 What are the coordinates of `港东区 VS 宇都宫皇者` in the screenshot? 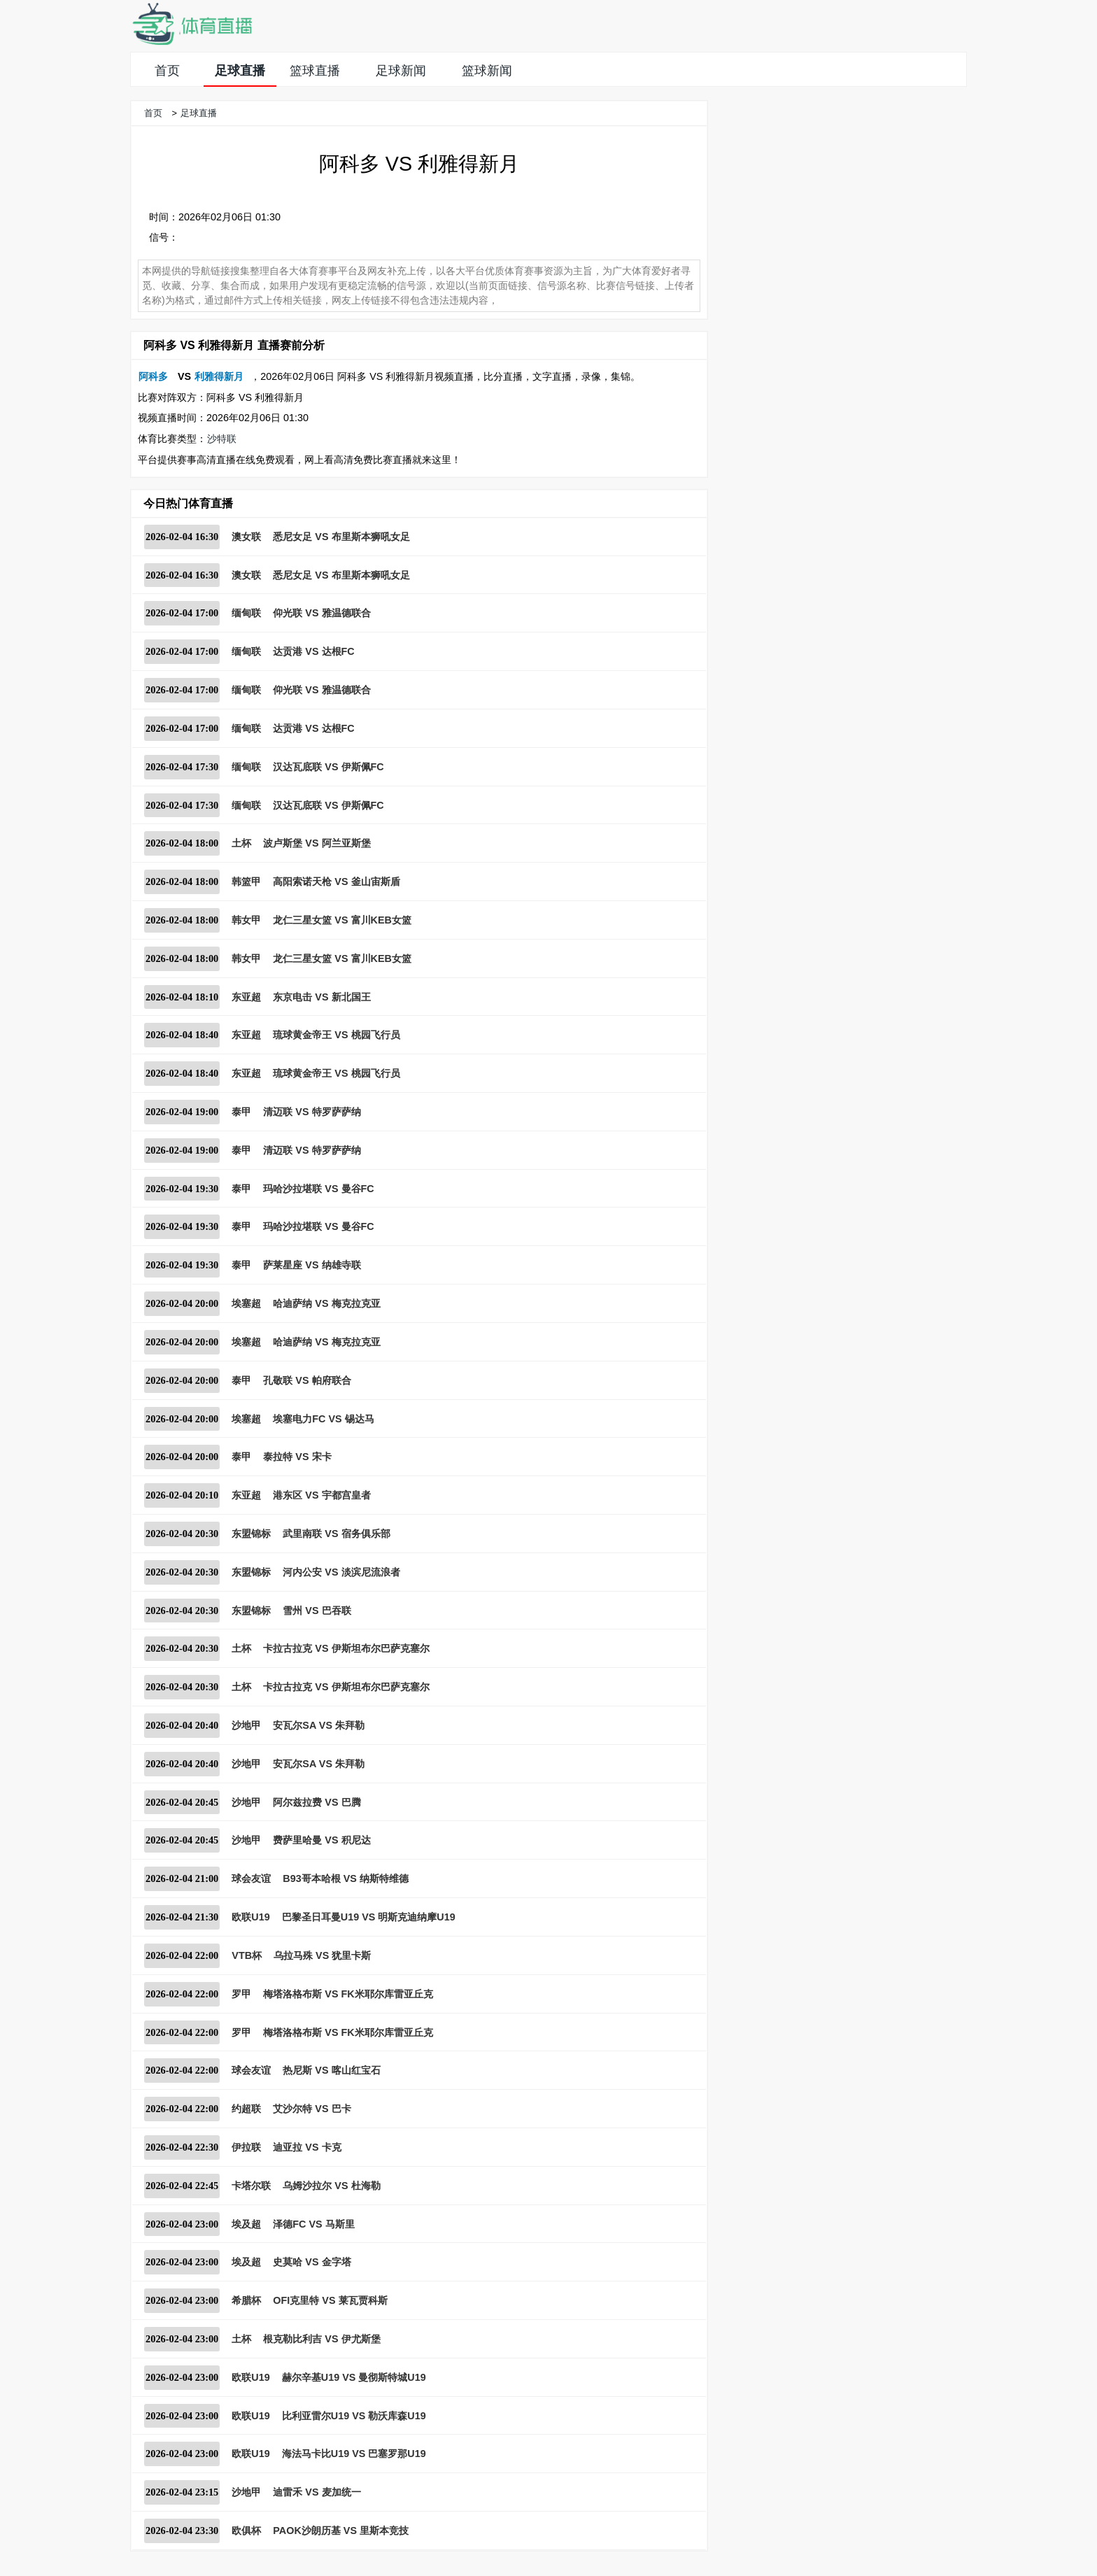 It's located at (321, 1495).